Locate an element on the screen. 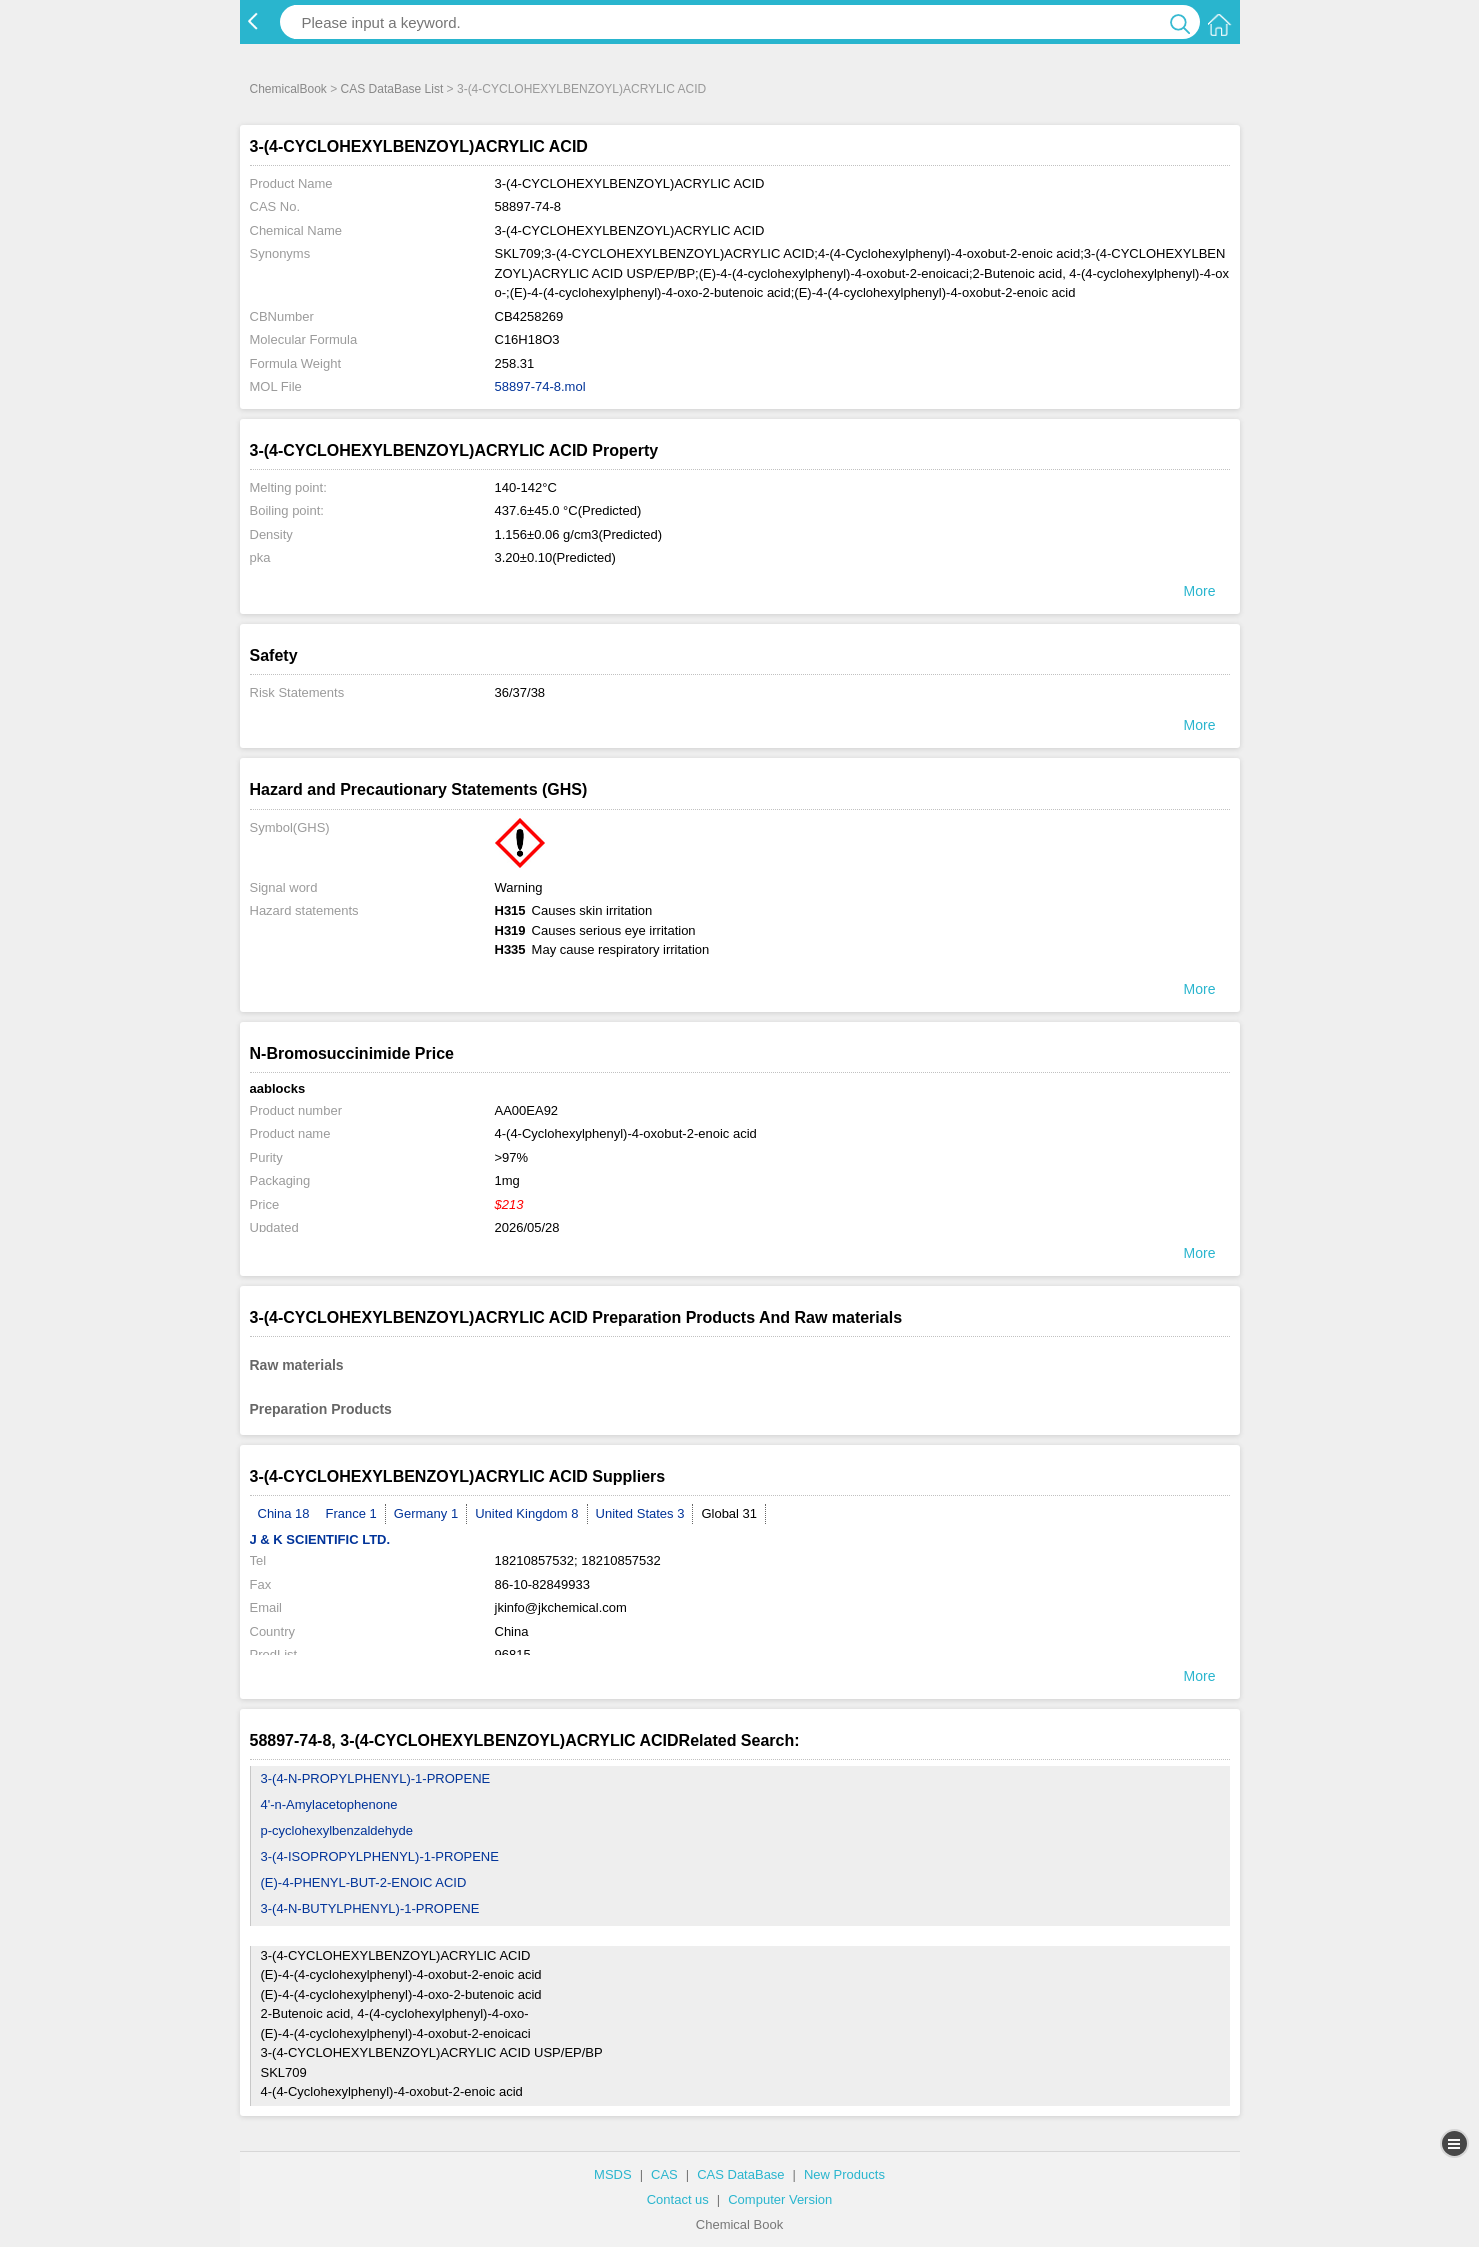  CAS DataBase is located at coordinates (740, 2174).